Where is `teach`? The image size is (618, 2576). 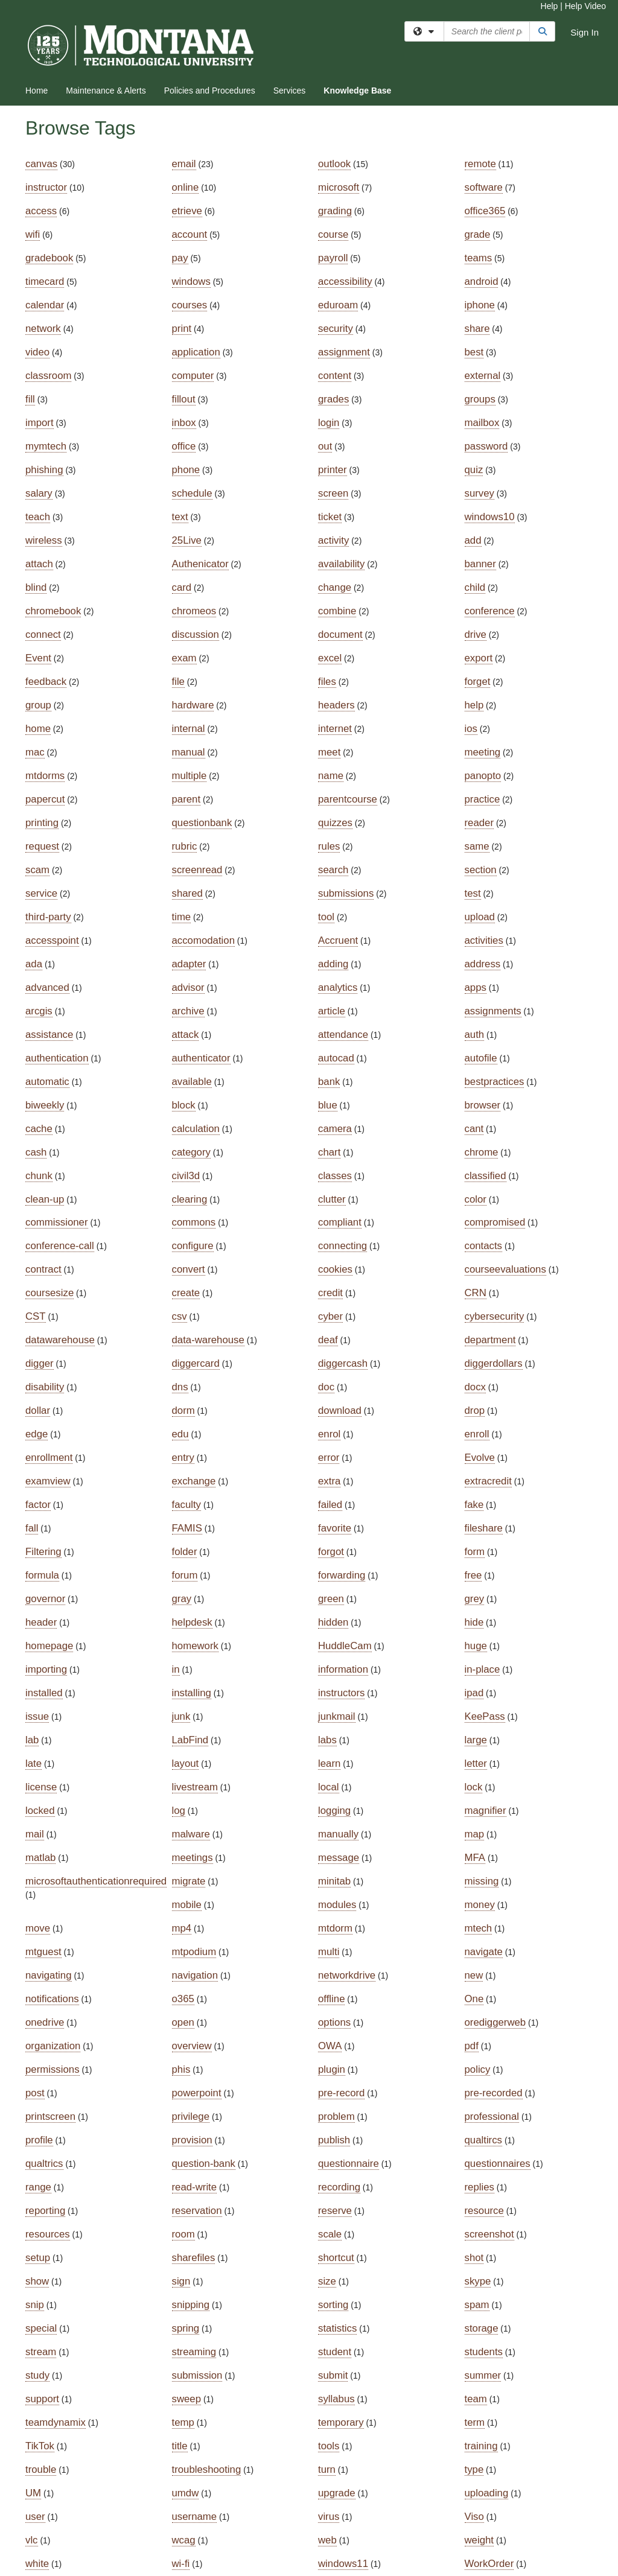 teach is located at coordinates (37, 517).